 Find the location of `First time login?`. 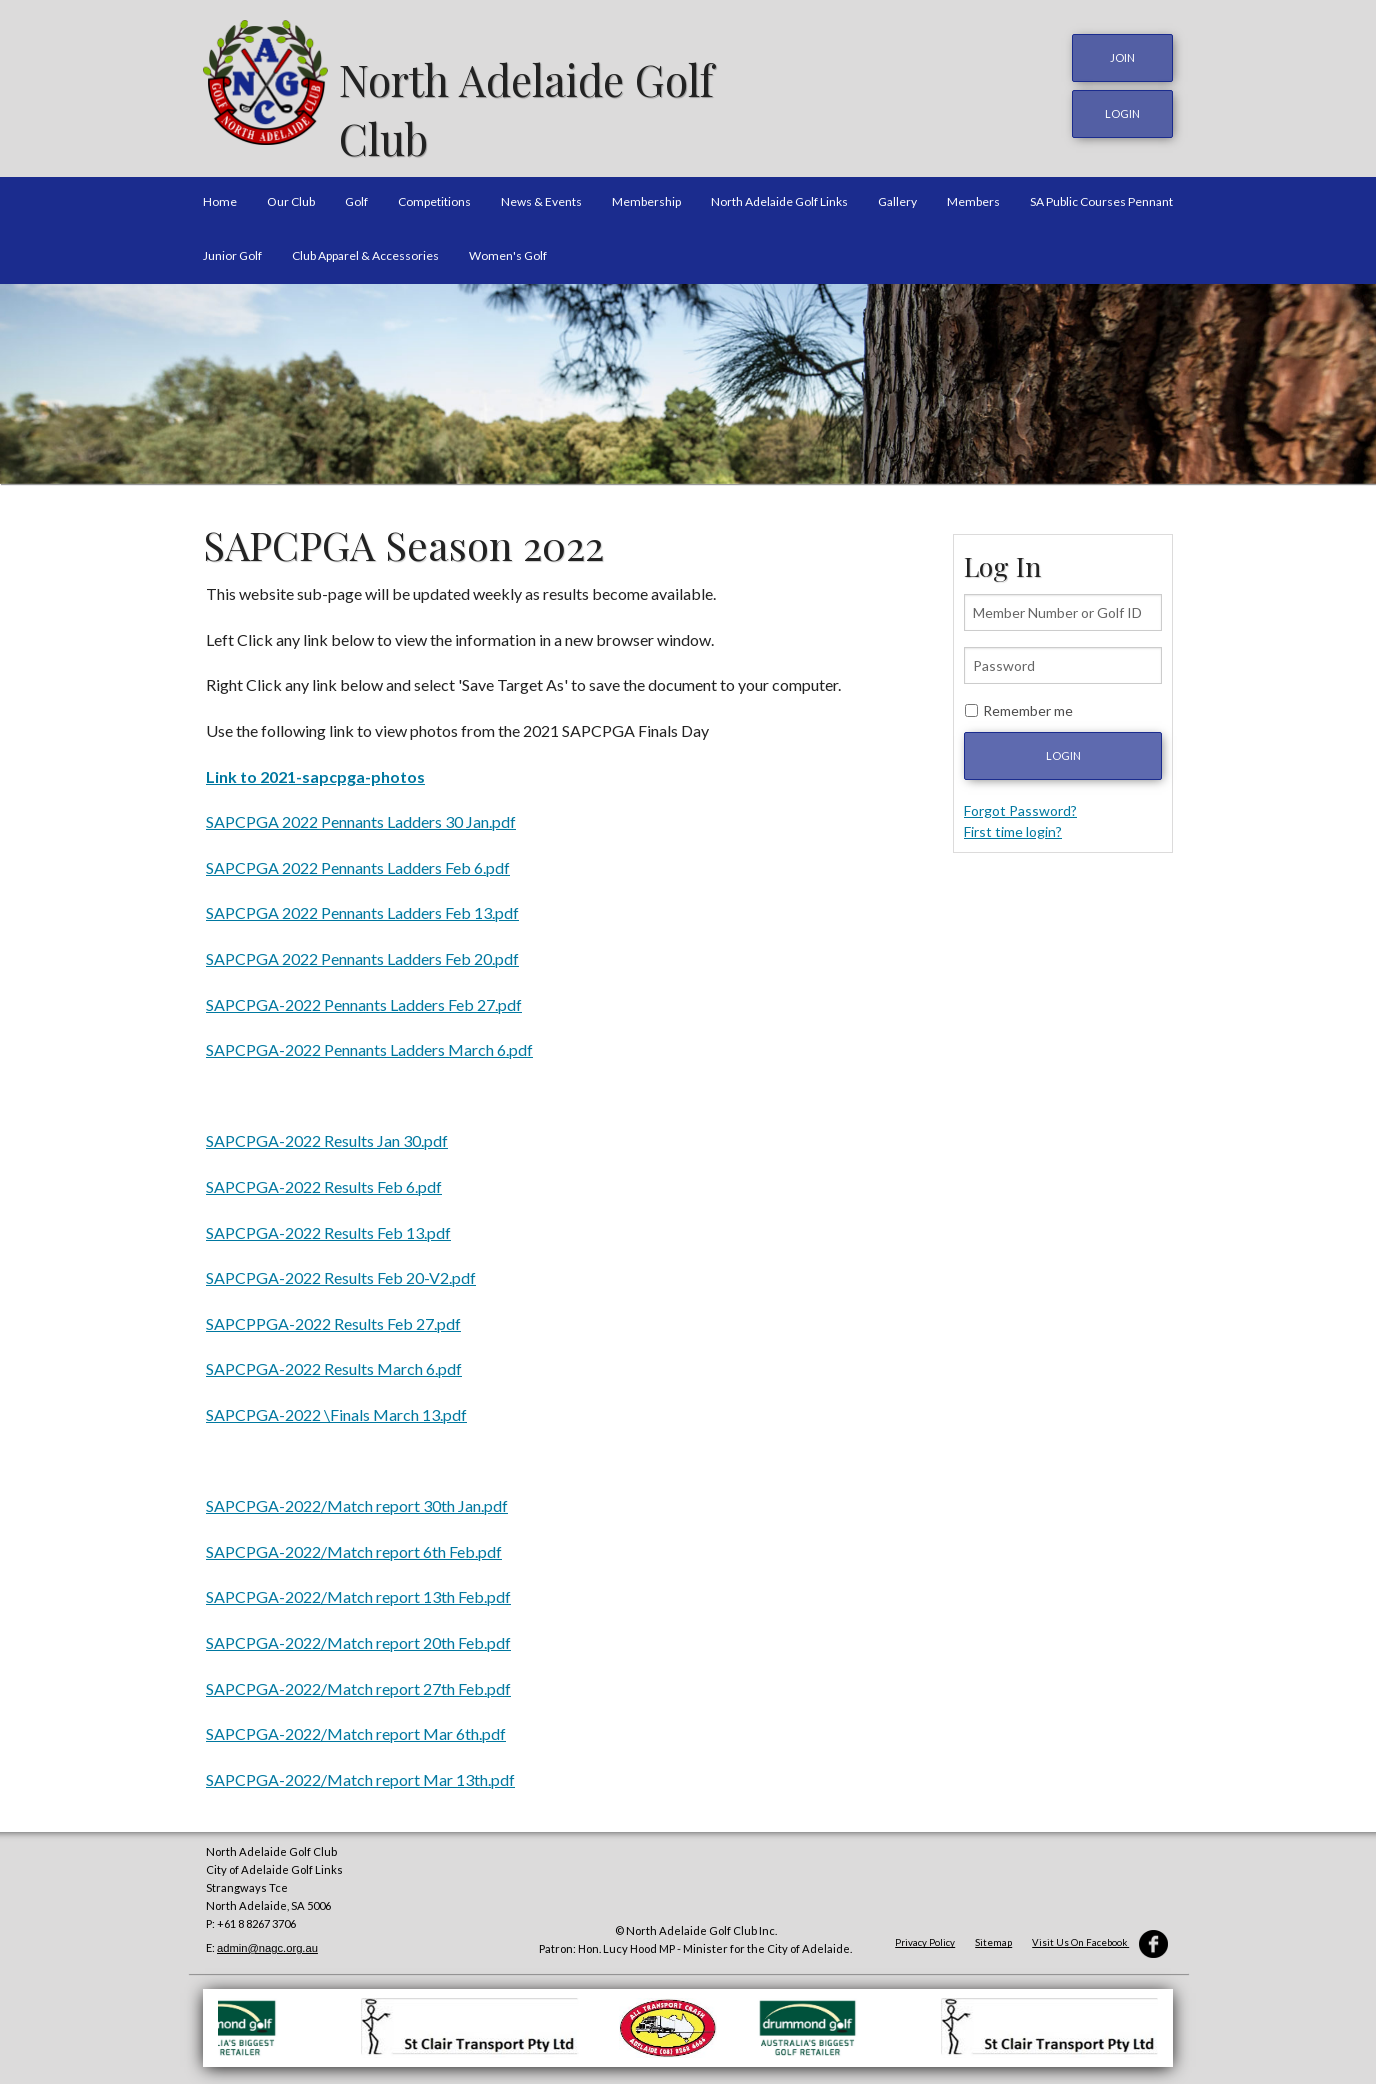

First time login? is located at coordinates (1013, 823).